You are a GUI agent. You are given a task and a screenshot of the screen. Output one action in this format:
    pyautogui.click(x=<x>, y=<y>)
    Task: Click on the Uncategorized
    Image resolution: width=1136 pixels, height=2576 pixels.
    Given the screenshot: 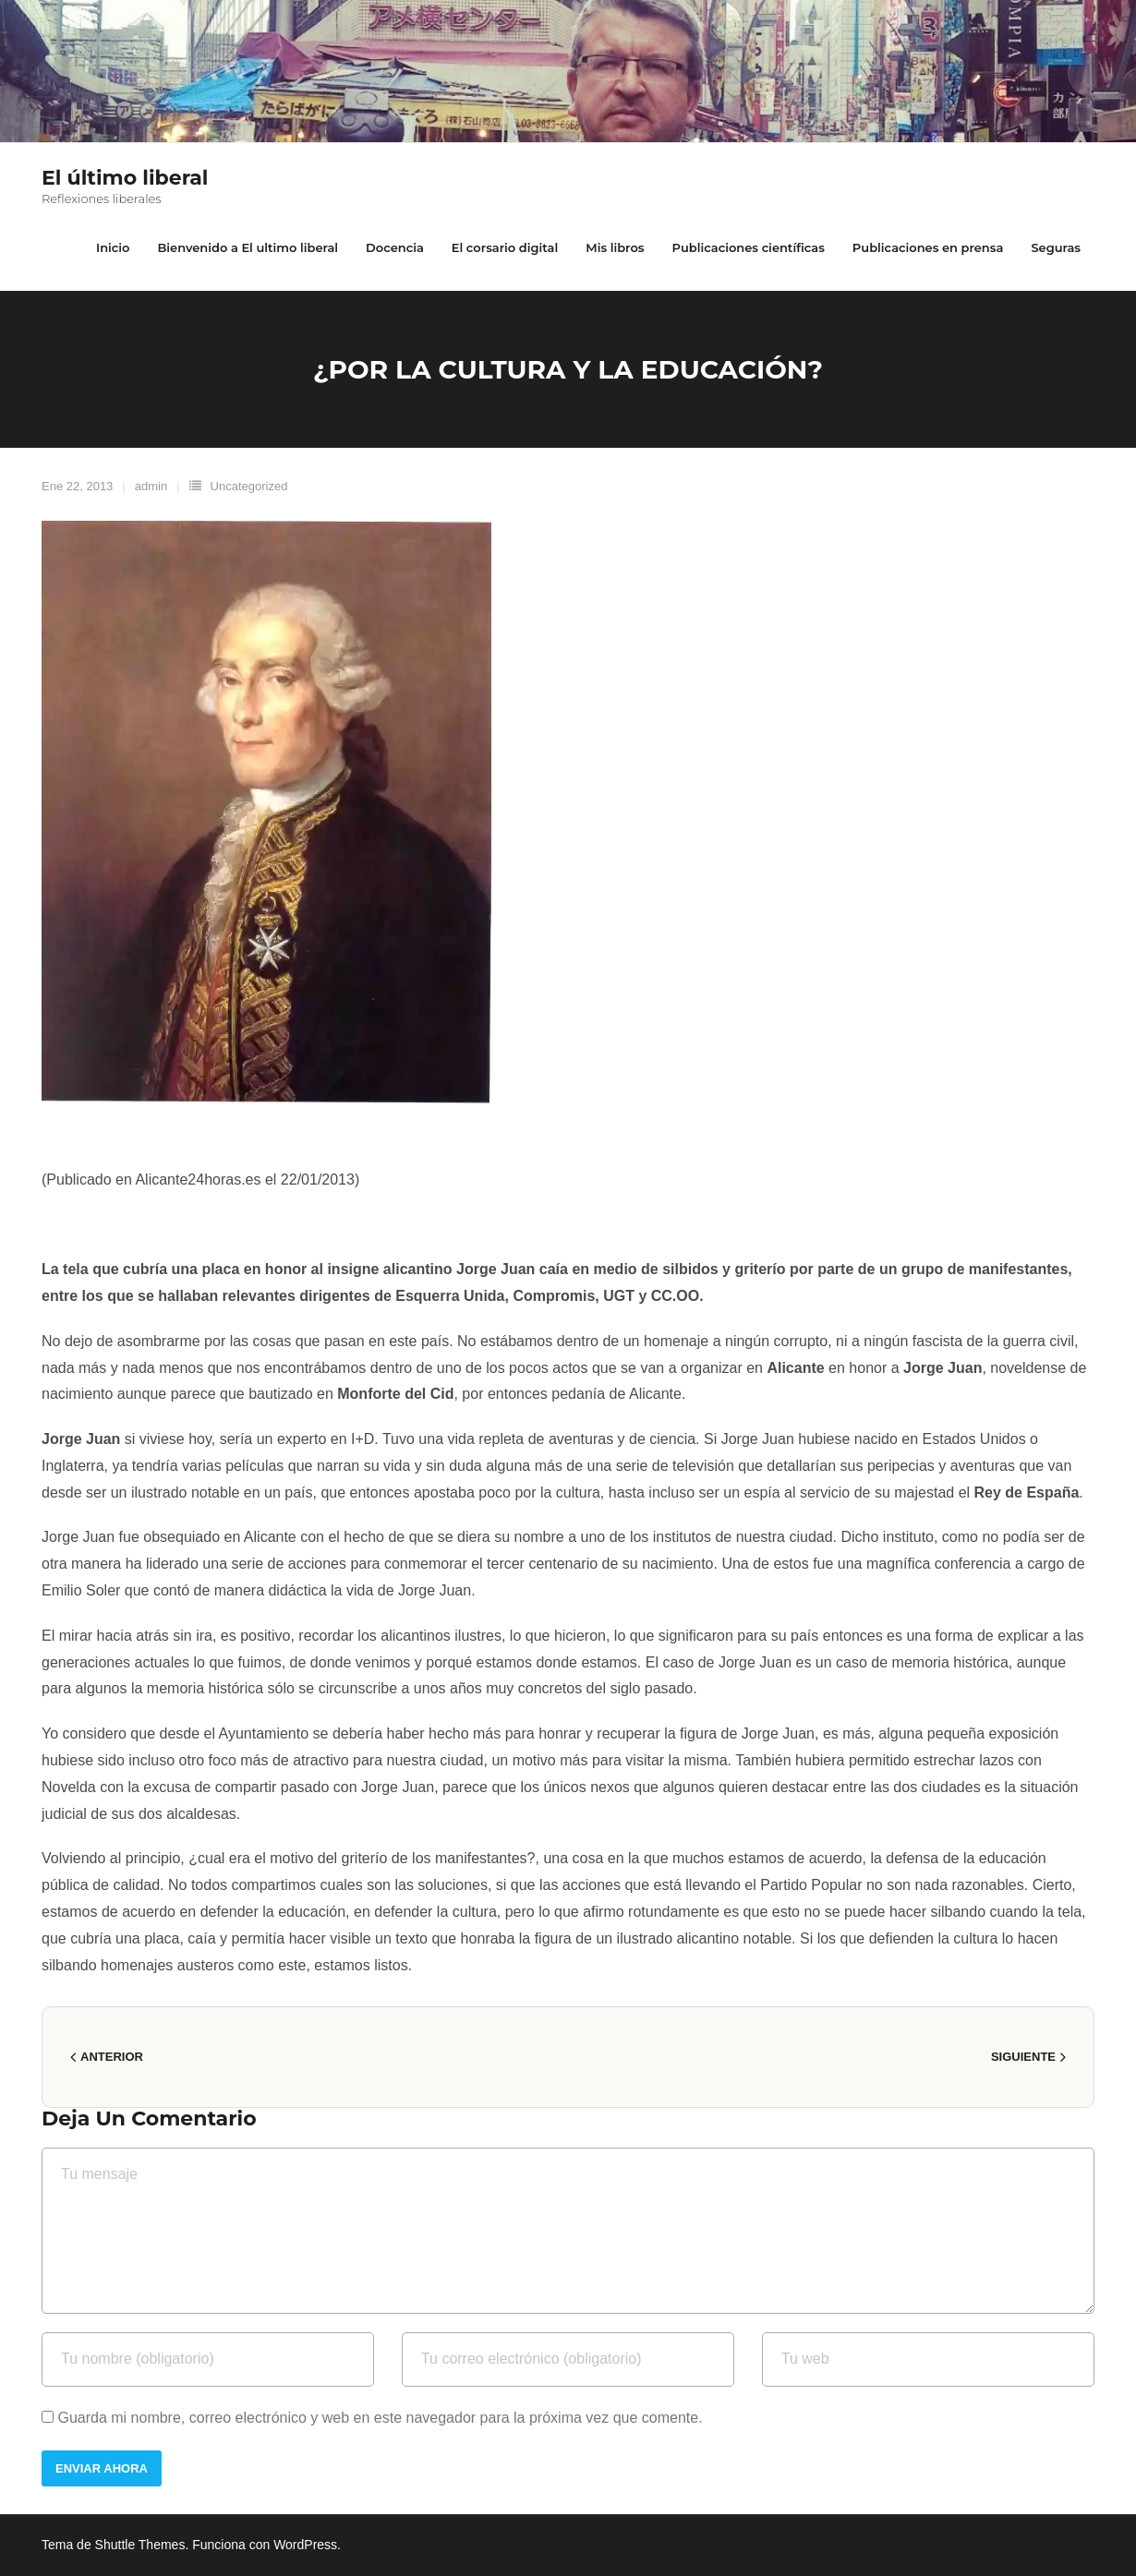 What is the action you would take?
    pyautogui.click(x=249, y=486)
    